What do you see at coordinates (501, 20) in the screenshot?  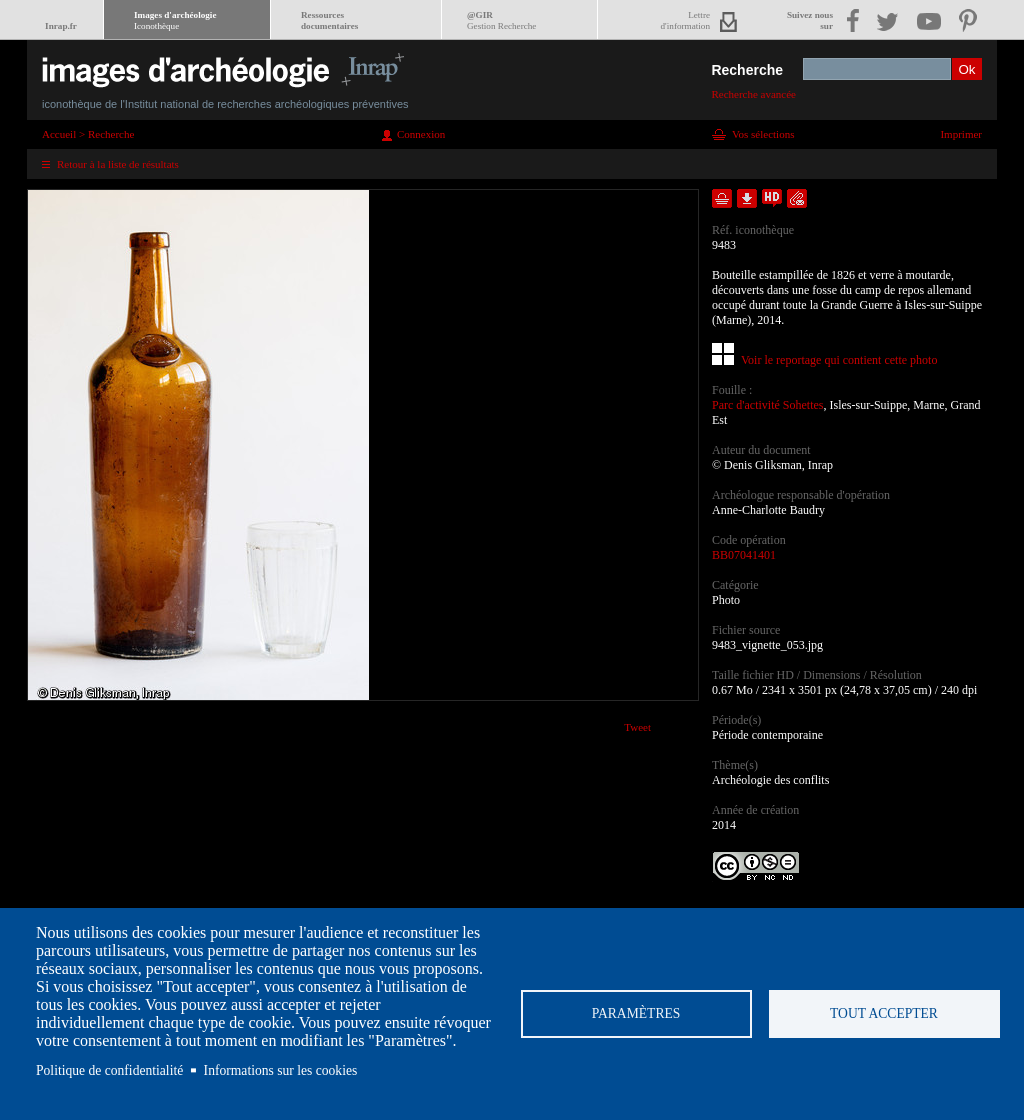 I see `@GIR` at bounding box center [501, 20].